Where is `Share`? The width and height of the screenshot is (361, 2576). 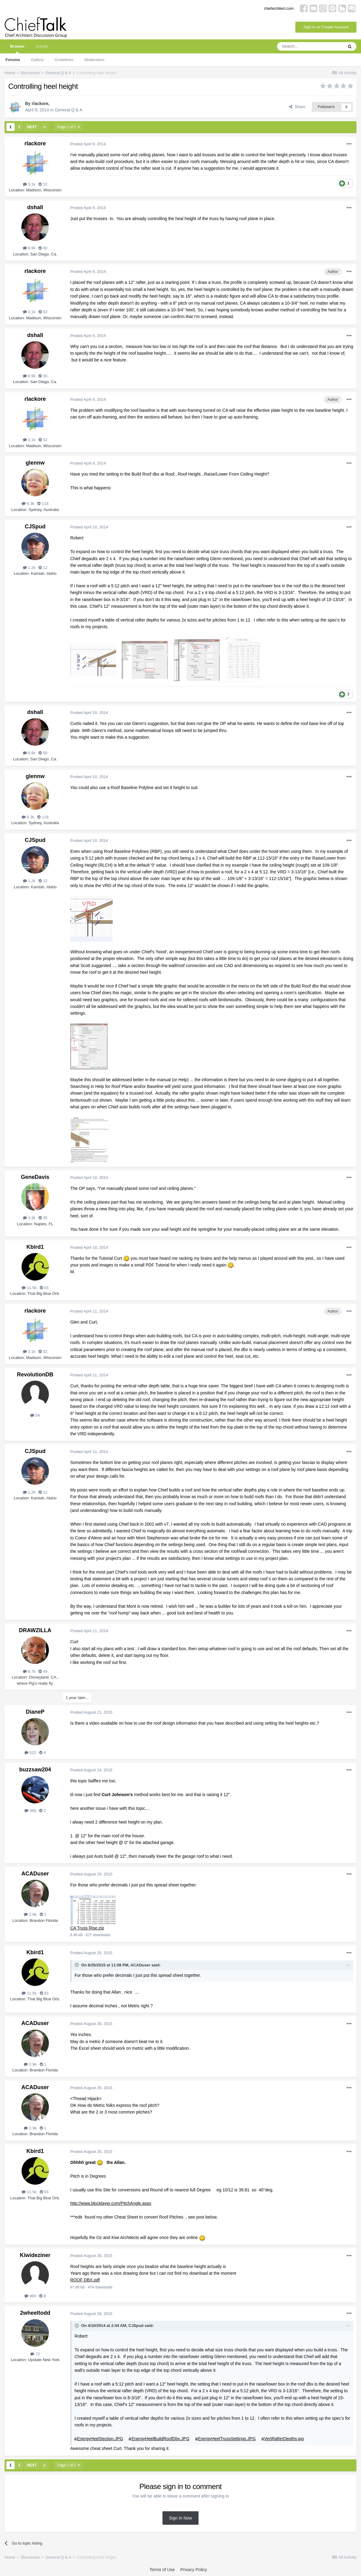
Share is located at coordinates (297, 106).